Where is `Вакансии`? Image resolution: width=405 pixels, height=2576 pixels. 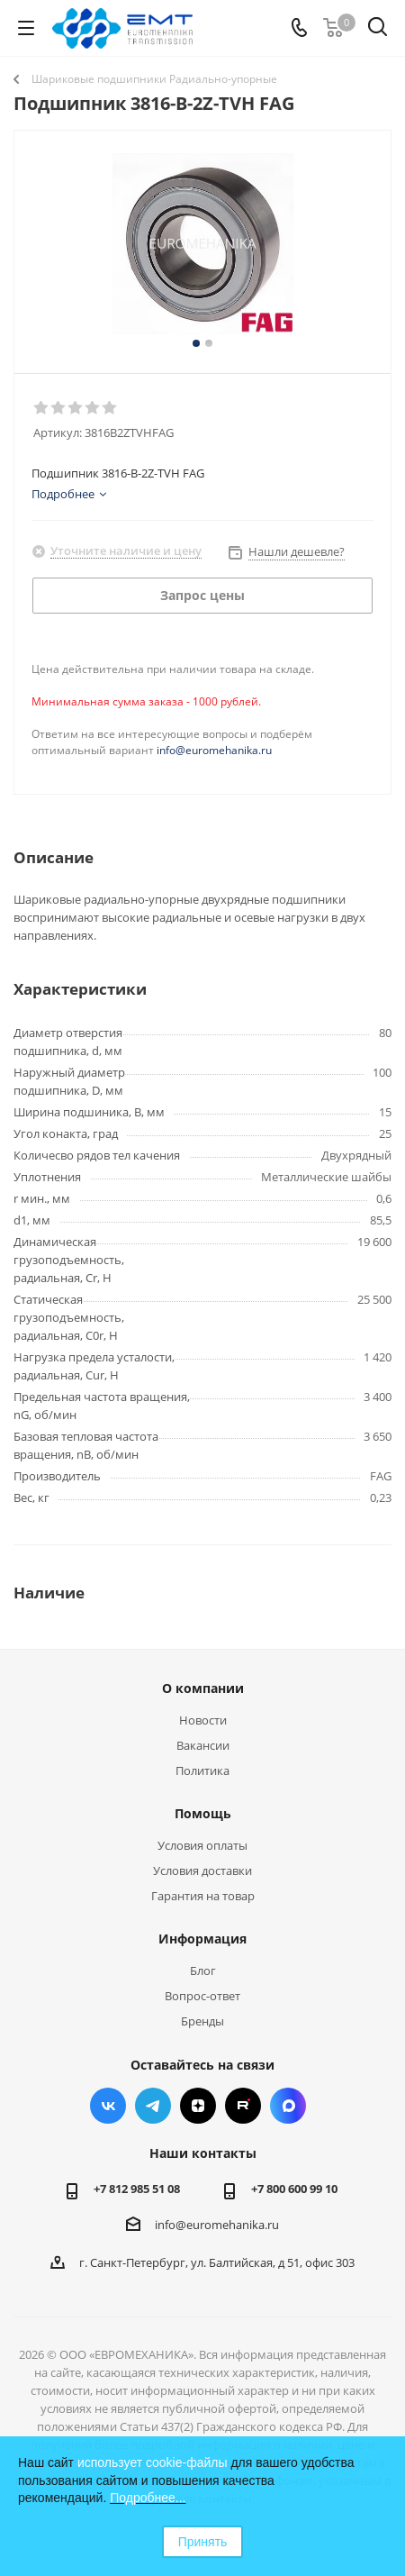
Вакансии is located at coordinates (203, 1745).